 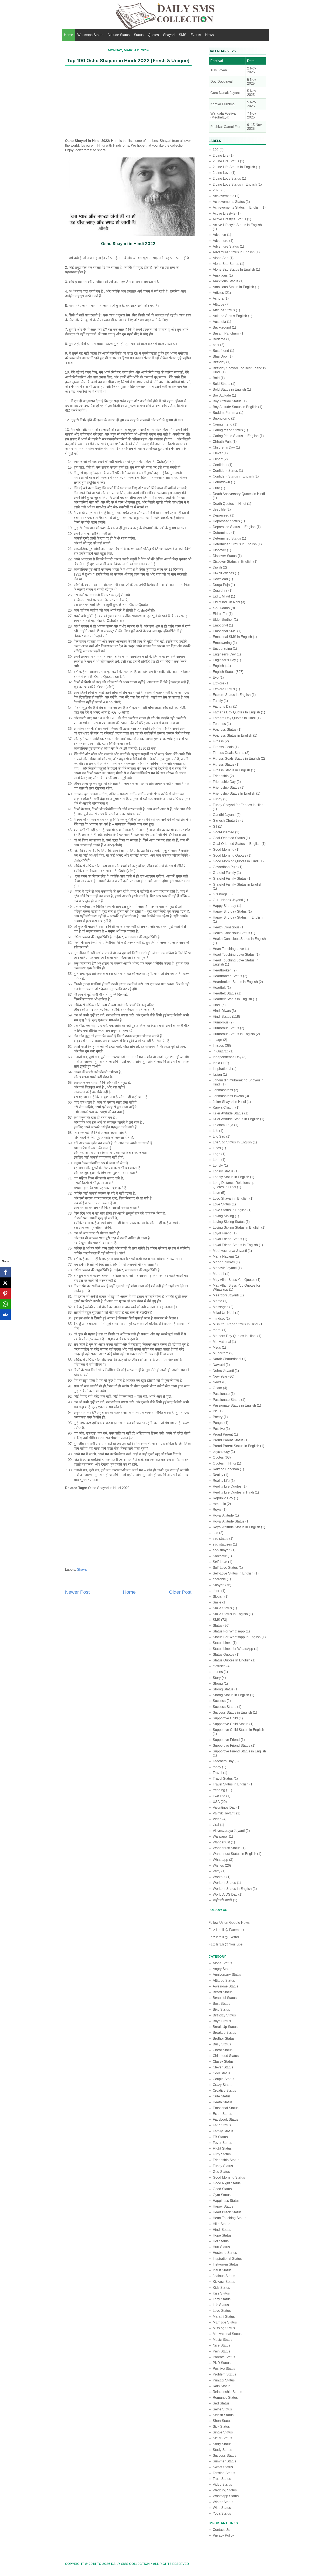 What do you see at coordinates (219, 509) in the screenshot?
I see `deep life` at bounding box center [219, 509].